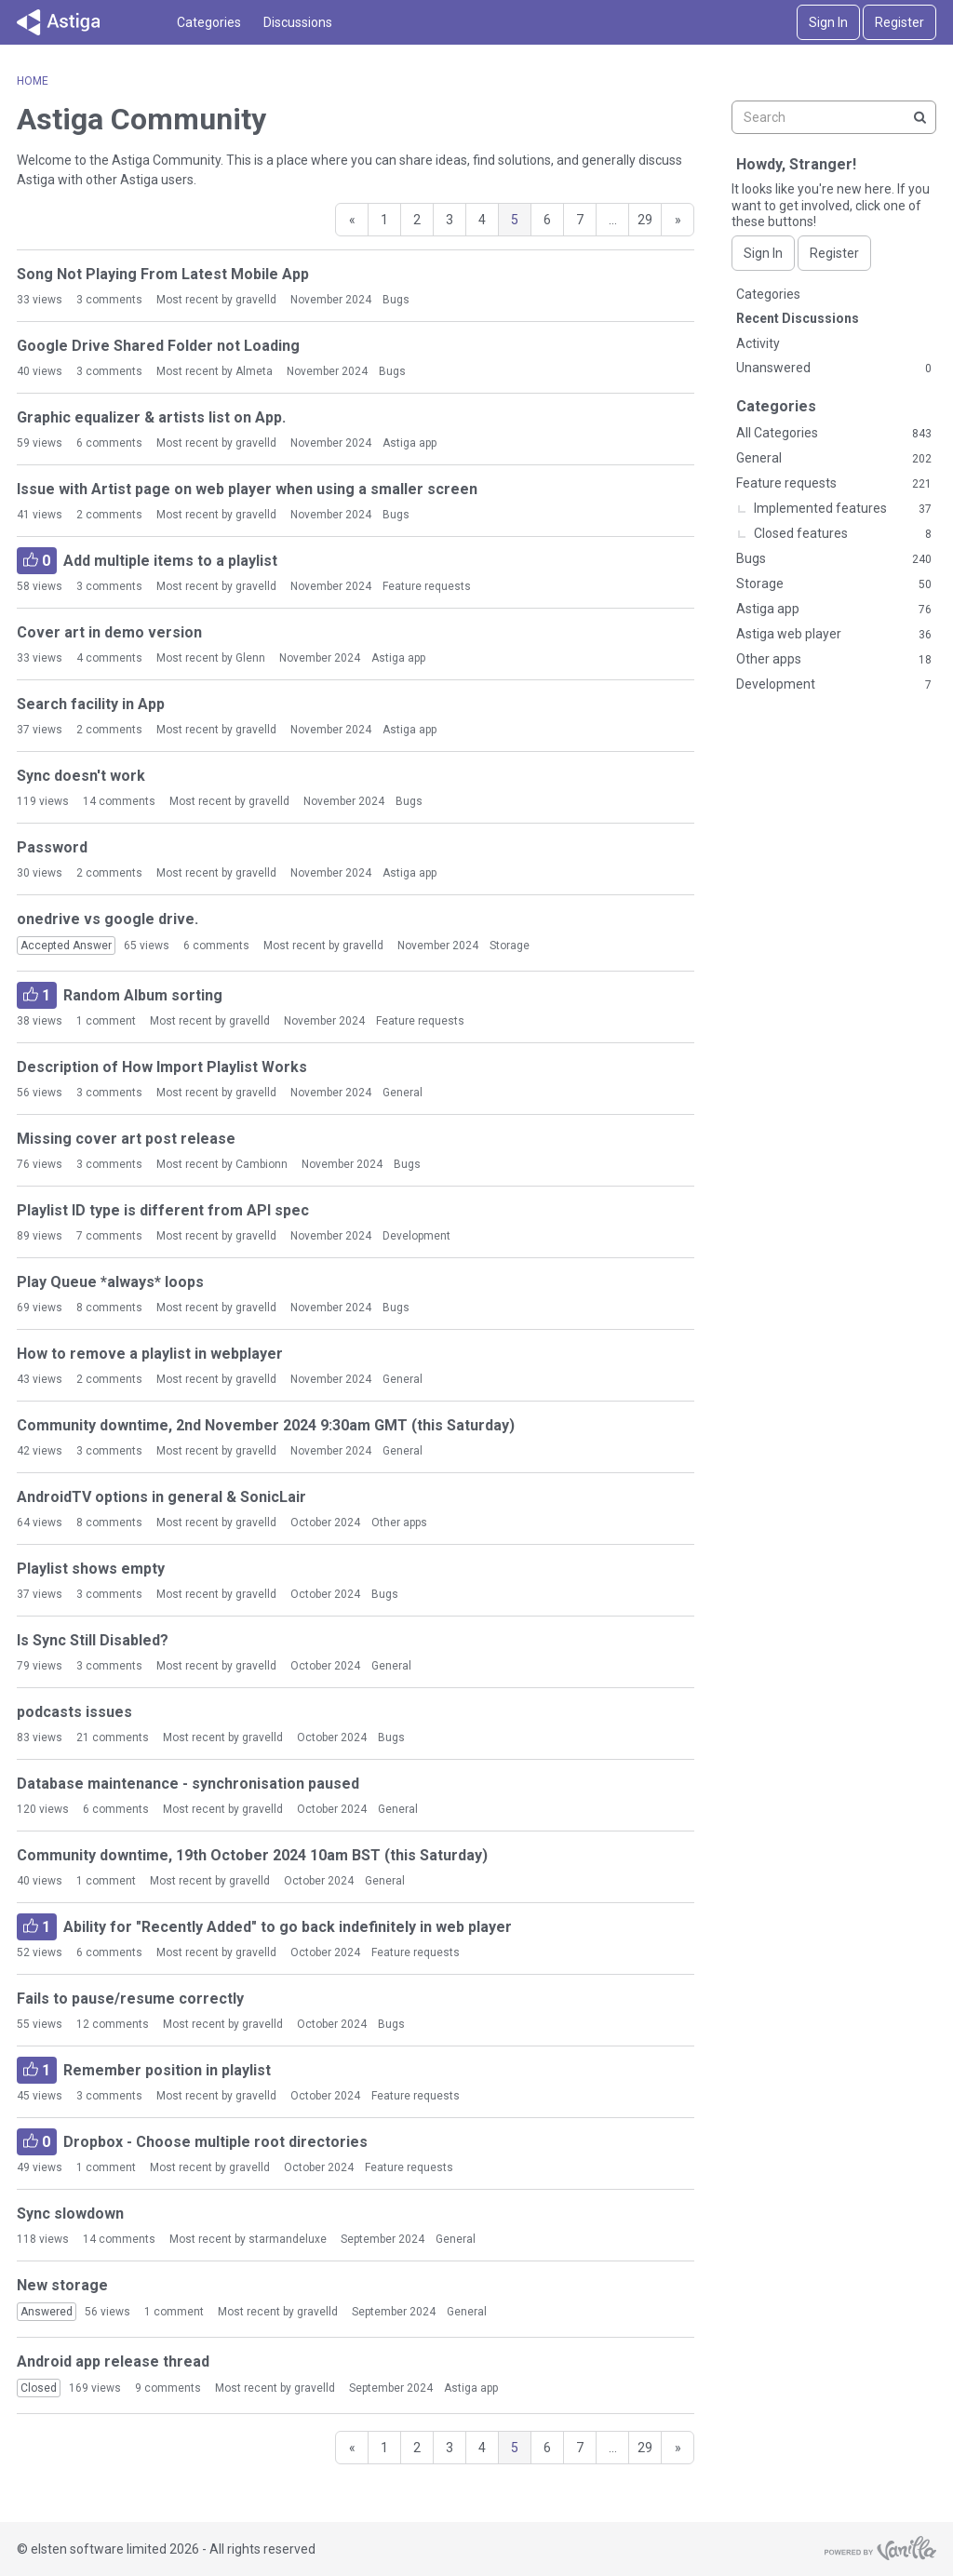 The width and height of the screenshot is (953, 2576). What do you see at coordinates (109, 632) in the screenshot?
I see `Cover art in demo version` at bounding box center [109, 632].